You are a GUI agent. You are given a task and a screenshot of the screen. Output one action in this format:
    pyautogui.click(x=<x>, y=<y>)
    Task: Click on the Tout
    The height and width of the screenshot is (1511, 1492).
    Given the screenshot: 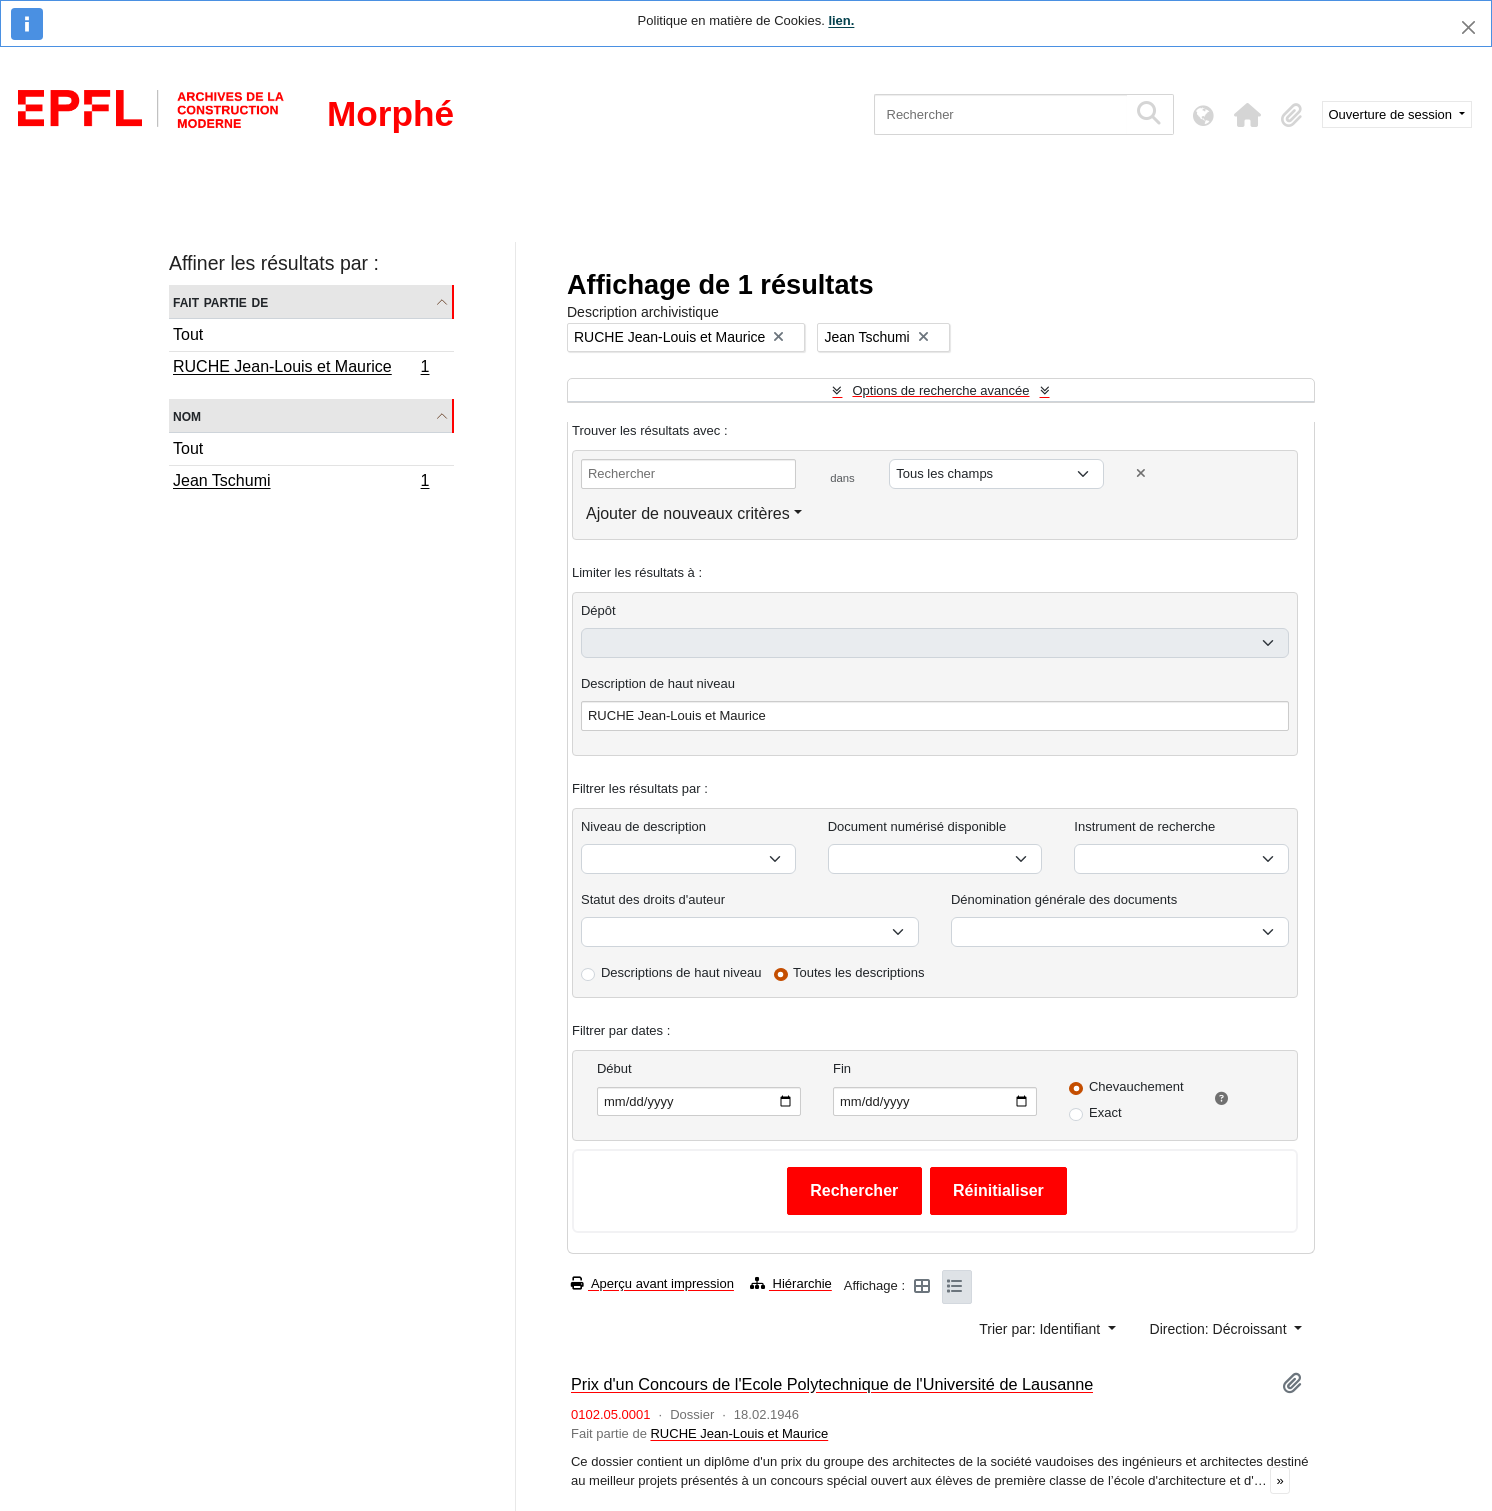 What is the action you would take?
    pyautogui.click(x=188, y=334)
    